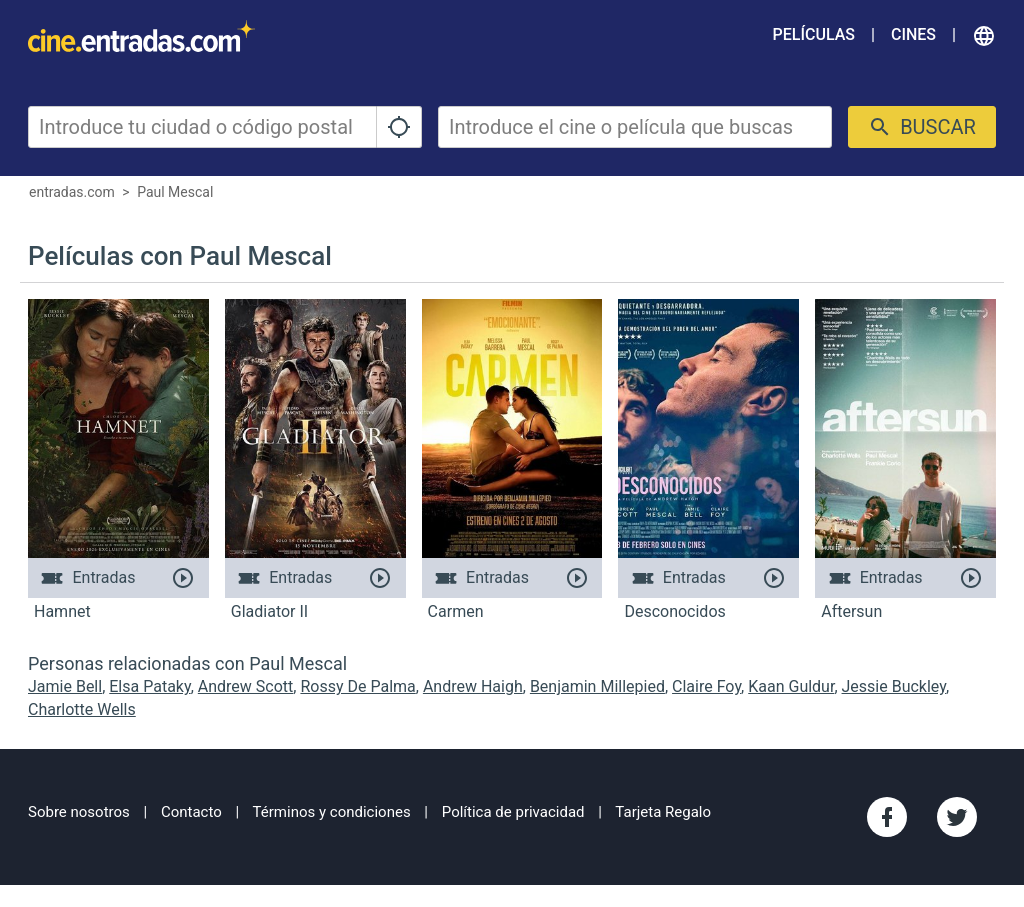  What do you see at coordinates (357, 686) in the screenshot?
I see `Rossy De Palma` at bounding box center [357, 686].